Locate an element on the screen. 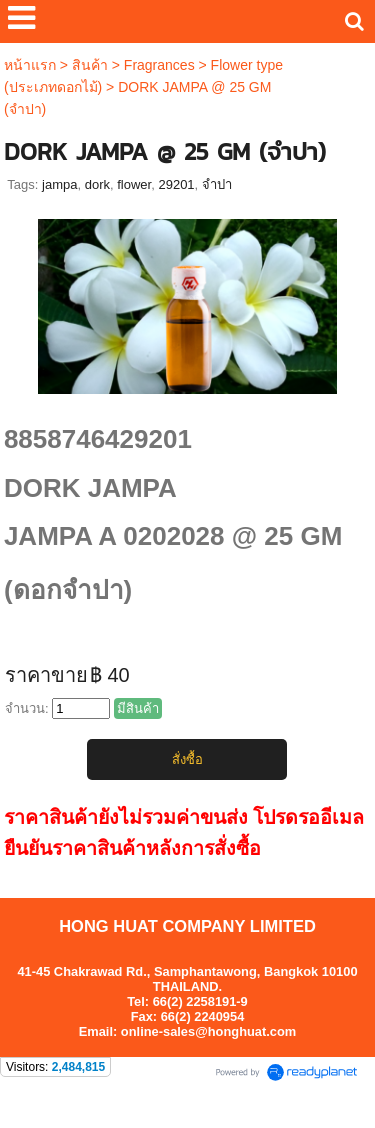 Image resolution: width=375 pixels, height=1128 pixels. สินค้า is located at coordinates (90, 65).